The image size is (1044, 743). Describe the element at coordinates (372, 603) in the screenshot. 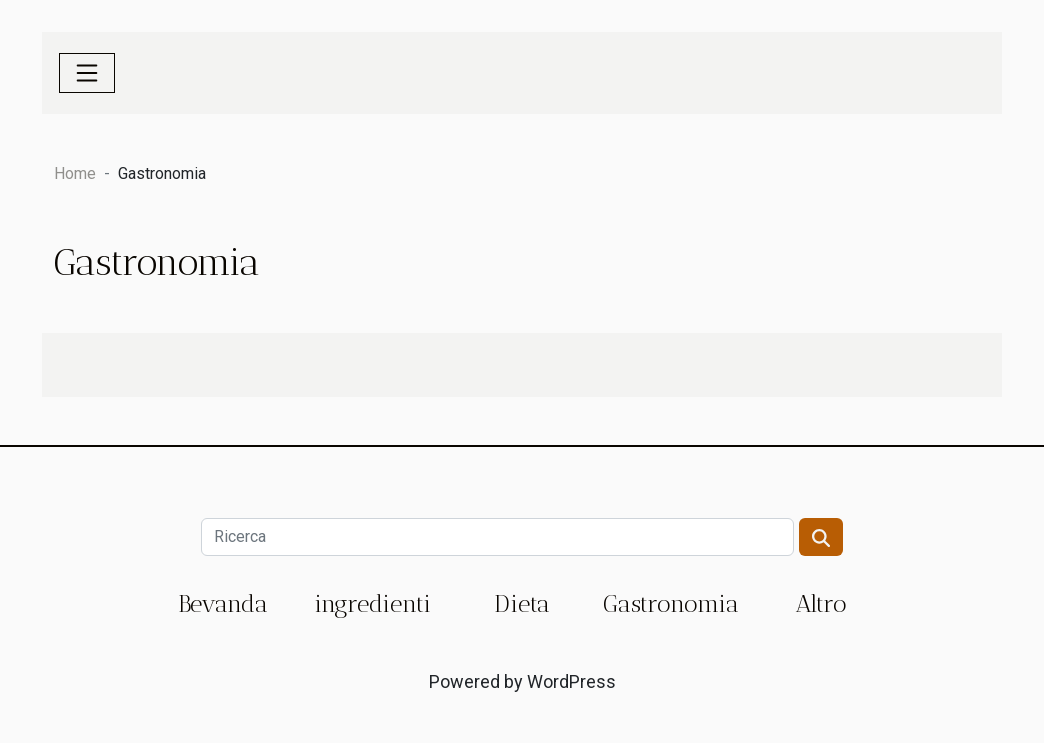

I see `ingredienti` at that location.